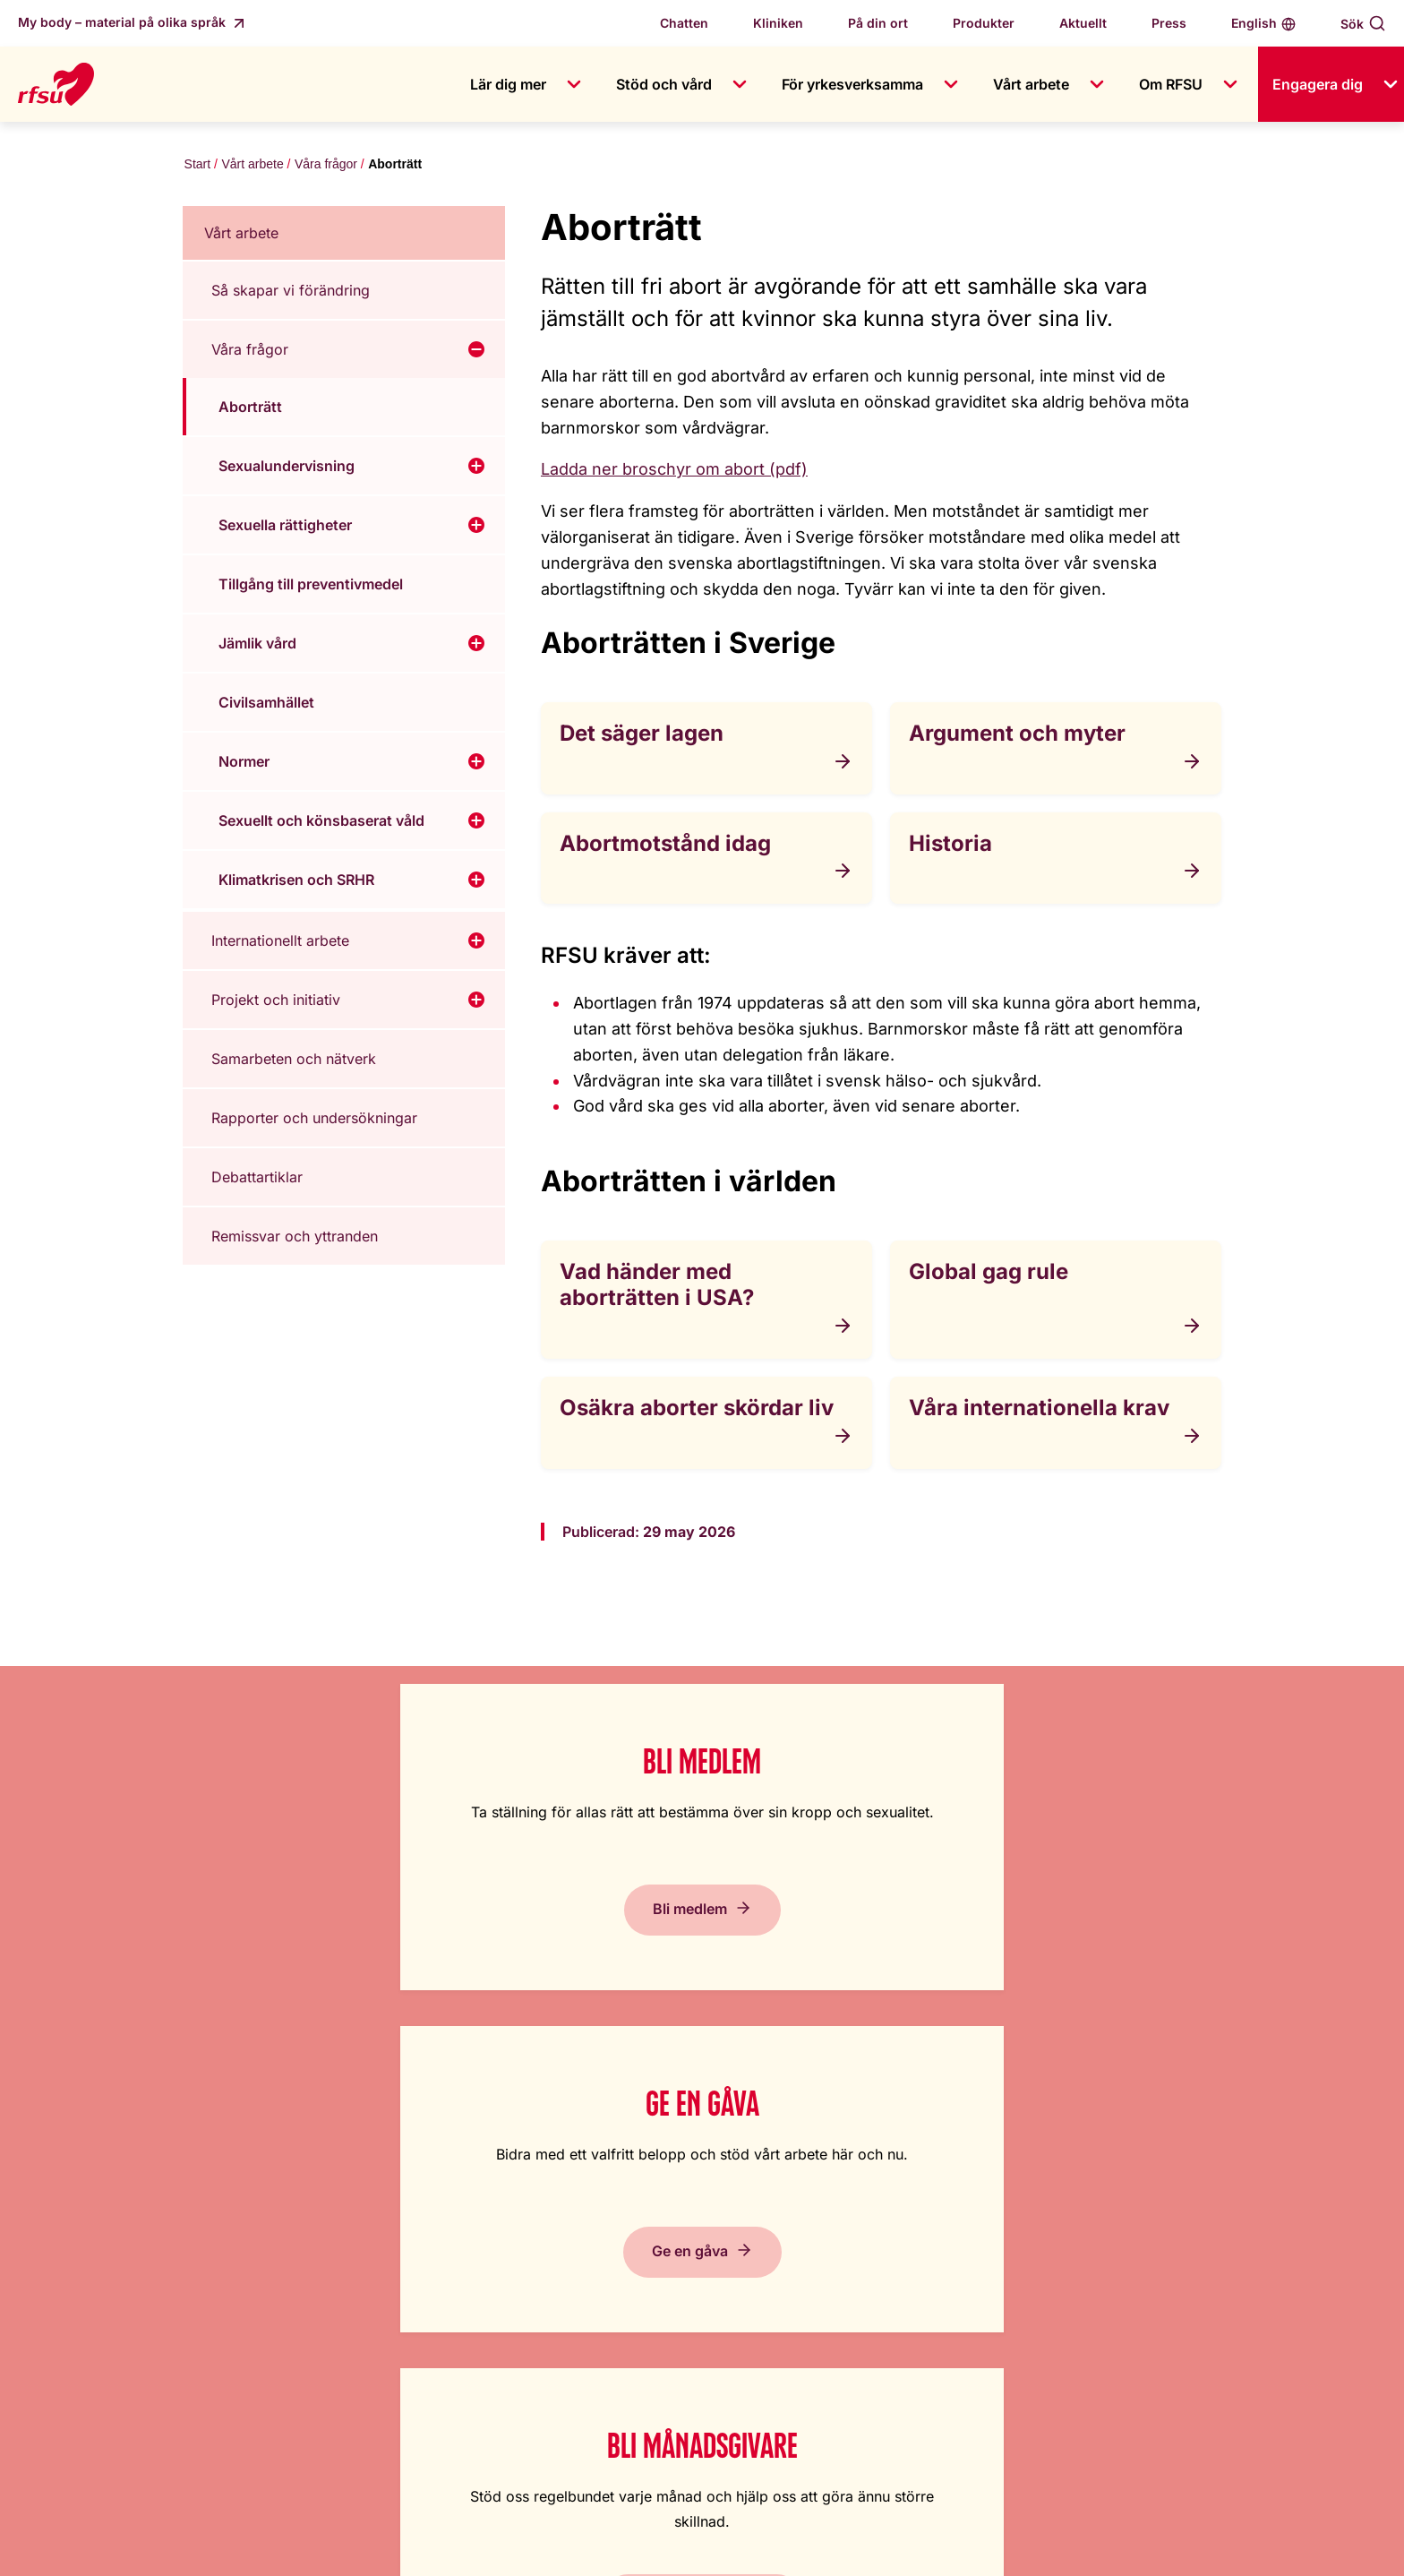 The height and width of the screenshot is (2576, 1404). What do you see at coordinates (321, 824) in the screenshot?
I see `Sexuellt och könsbaserat våld` at bounding box center [321, 824].